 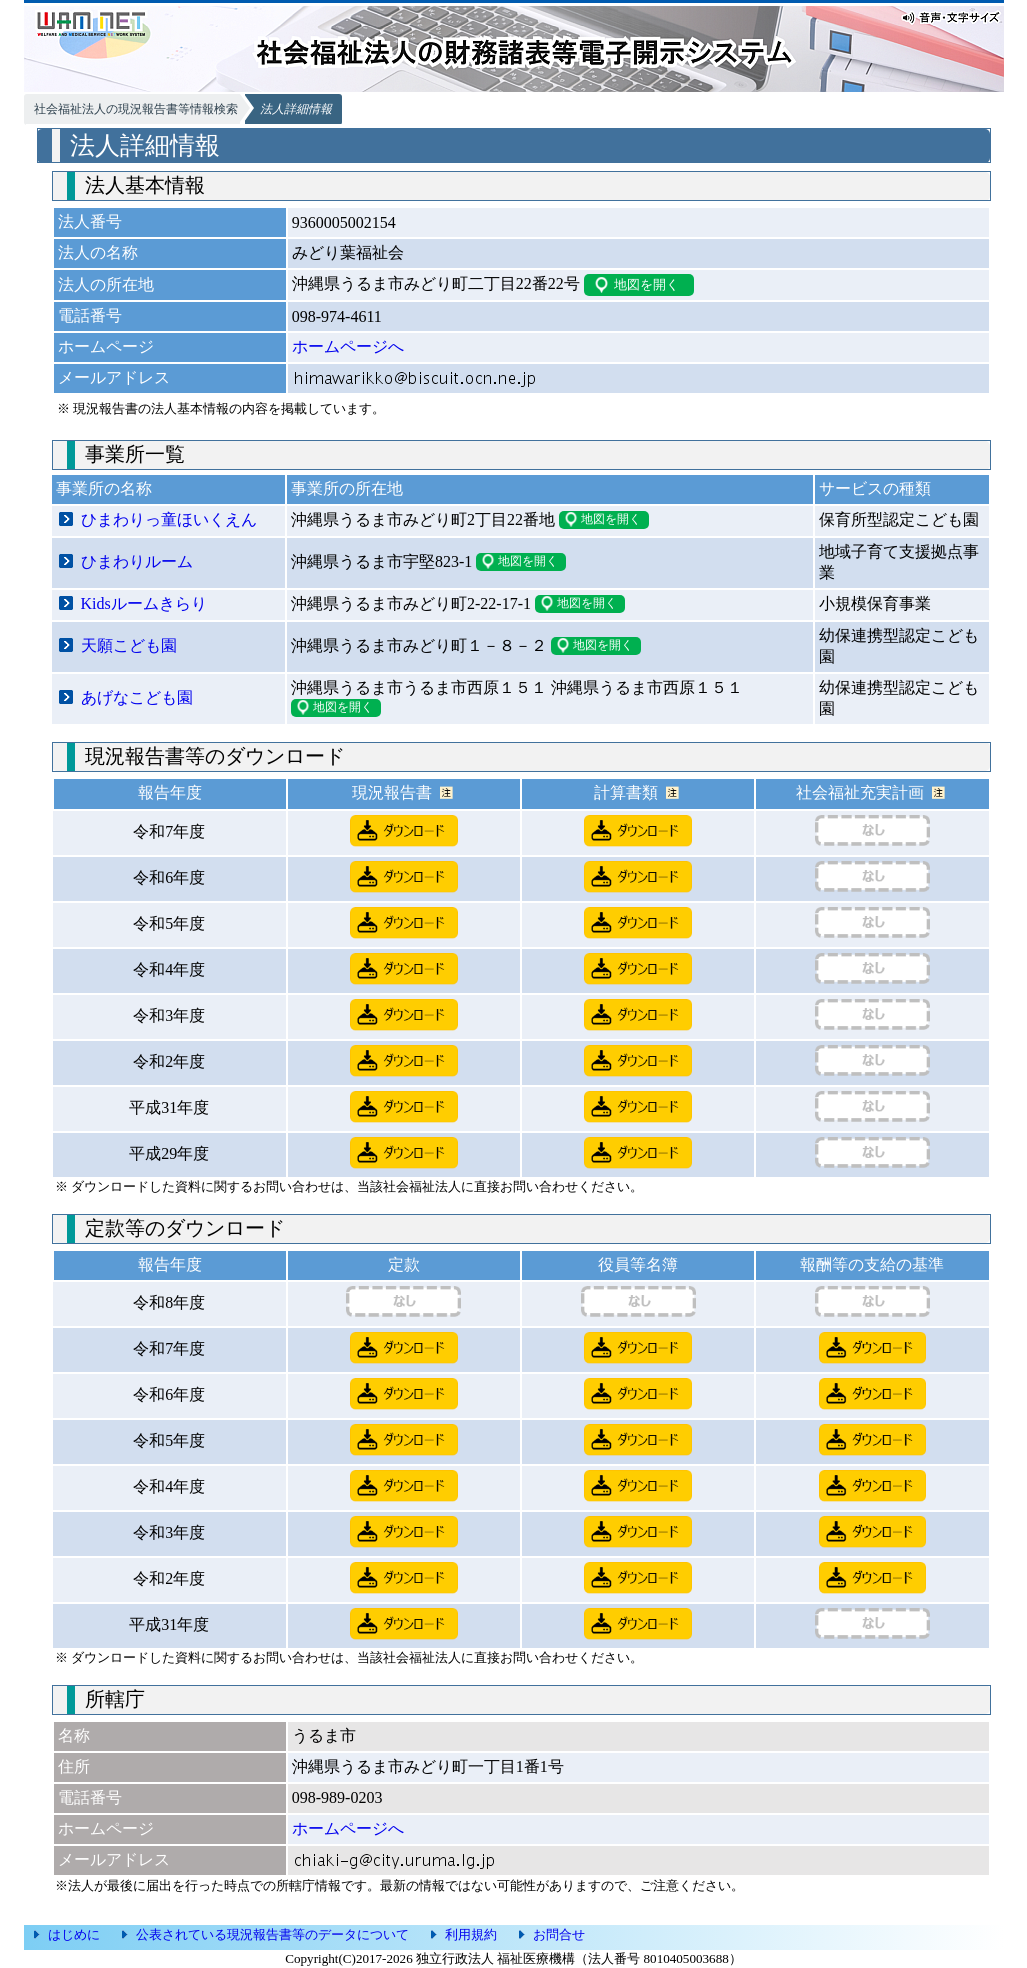 I want to click on ホームページへ, so click(x=348, y=346).